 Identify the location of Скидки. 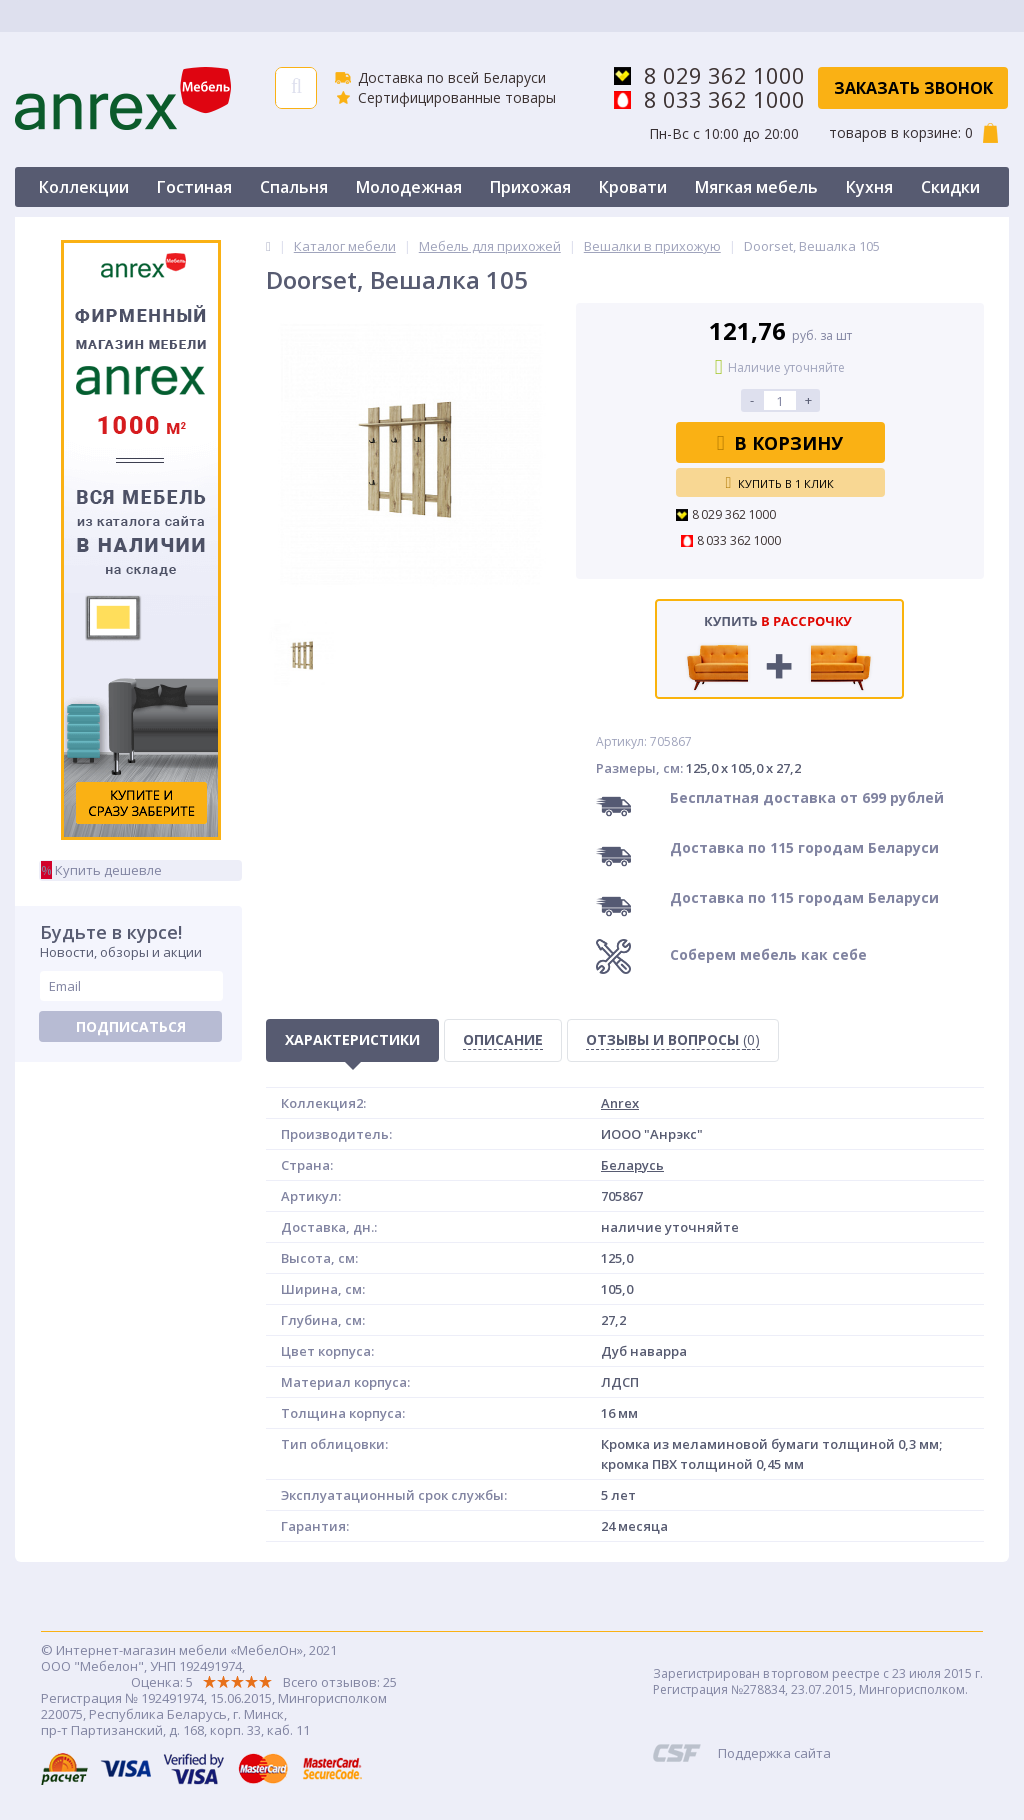
(950, 187).